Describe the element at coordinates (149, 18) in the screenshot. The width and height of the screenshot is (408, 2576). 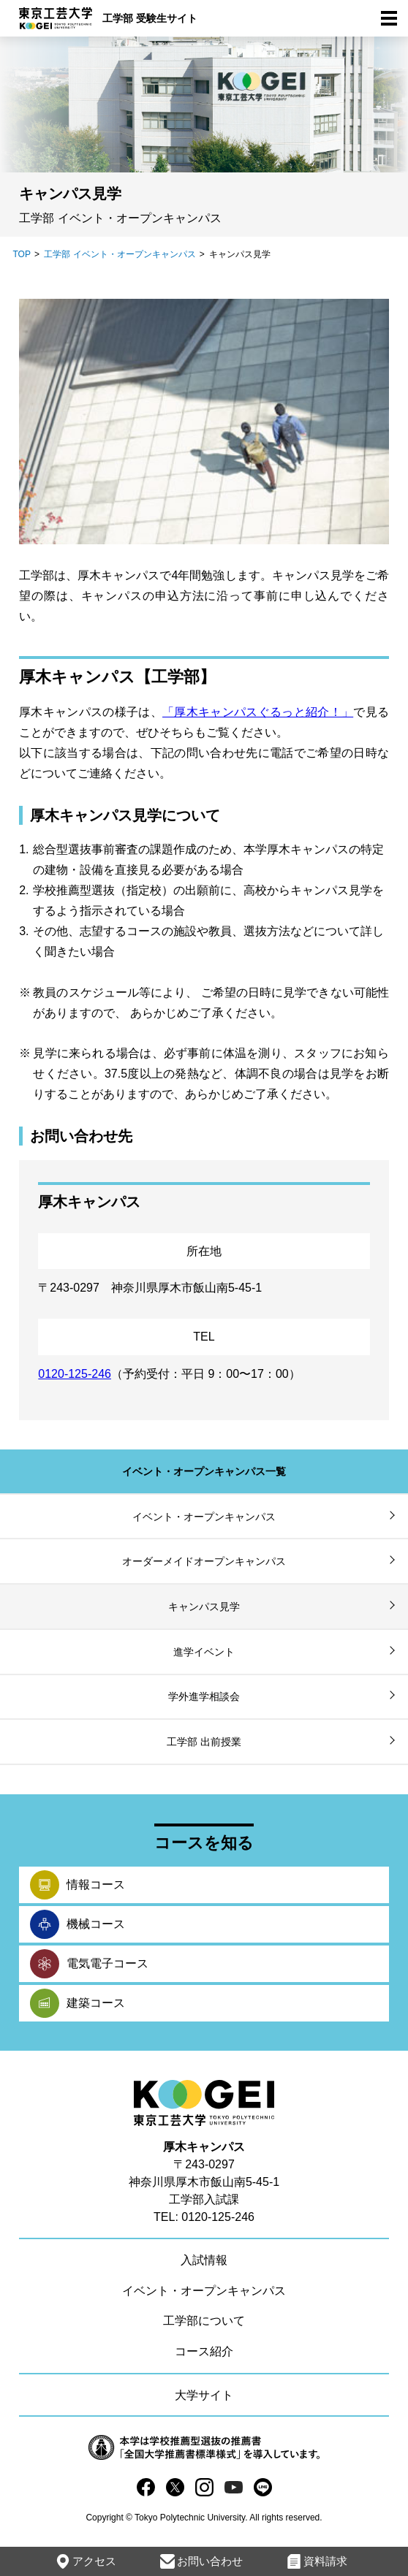
I see `工学部 受験生サイト` at that location.